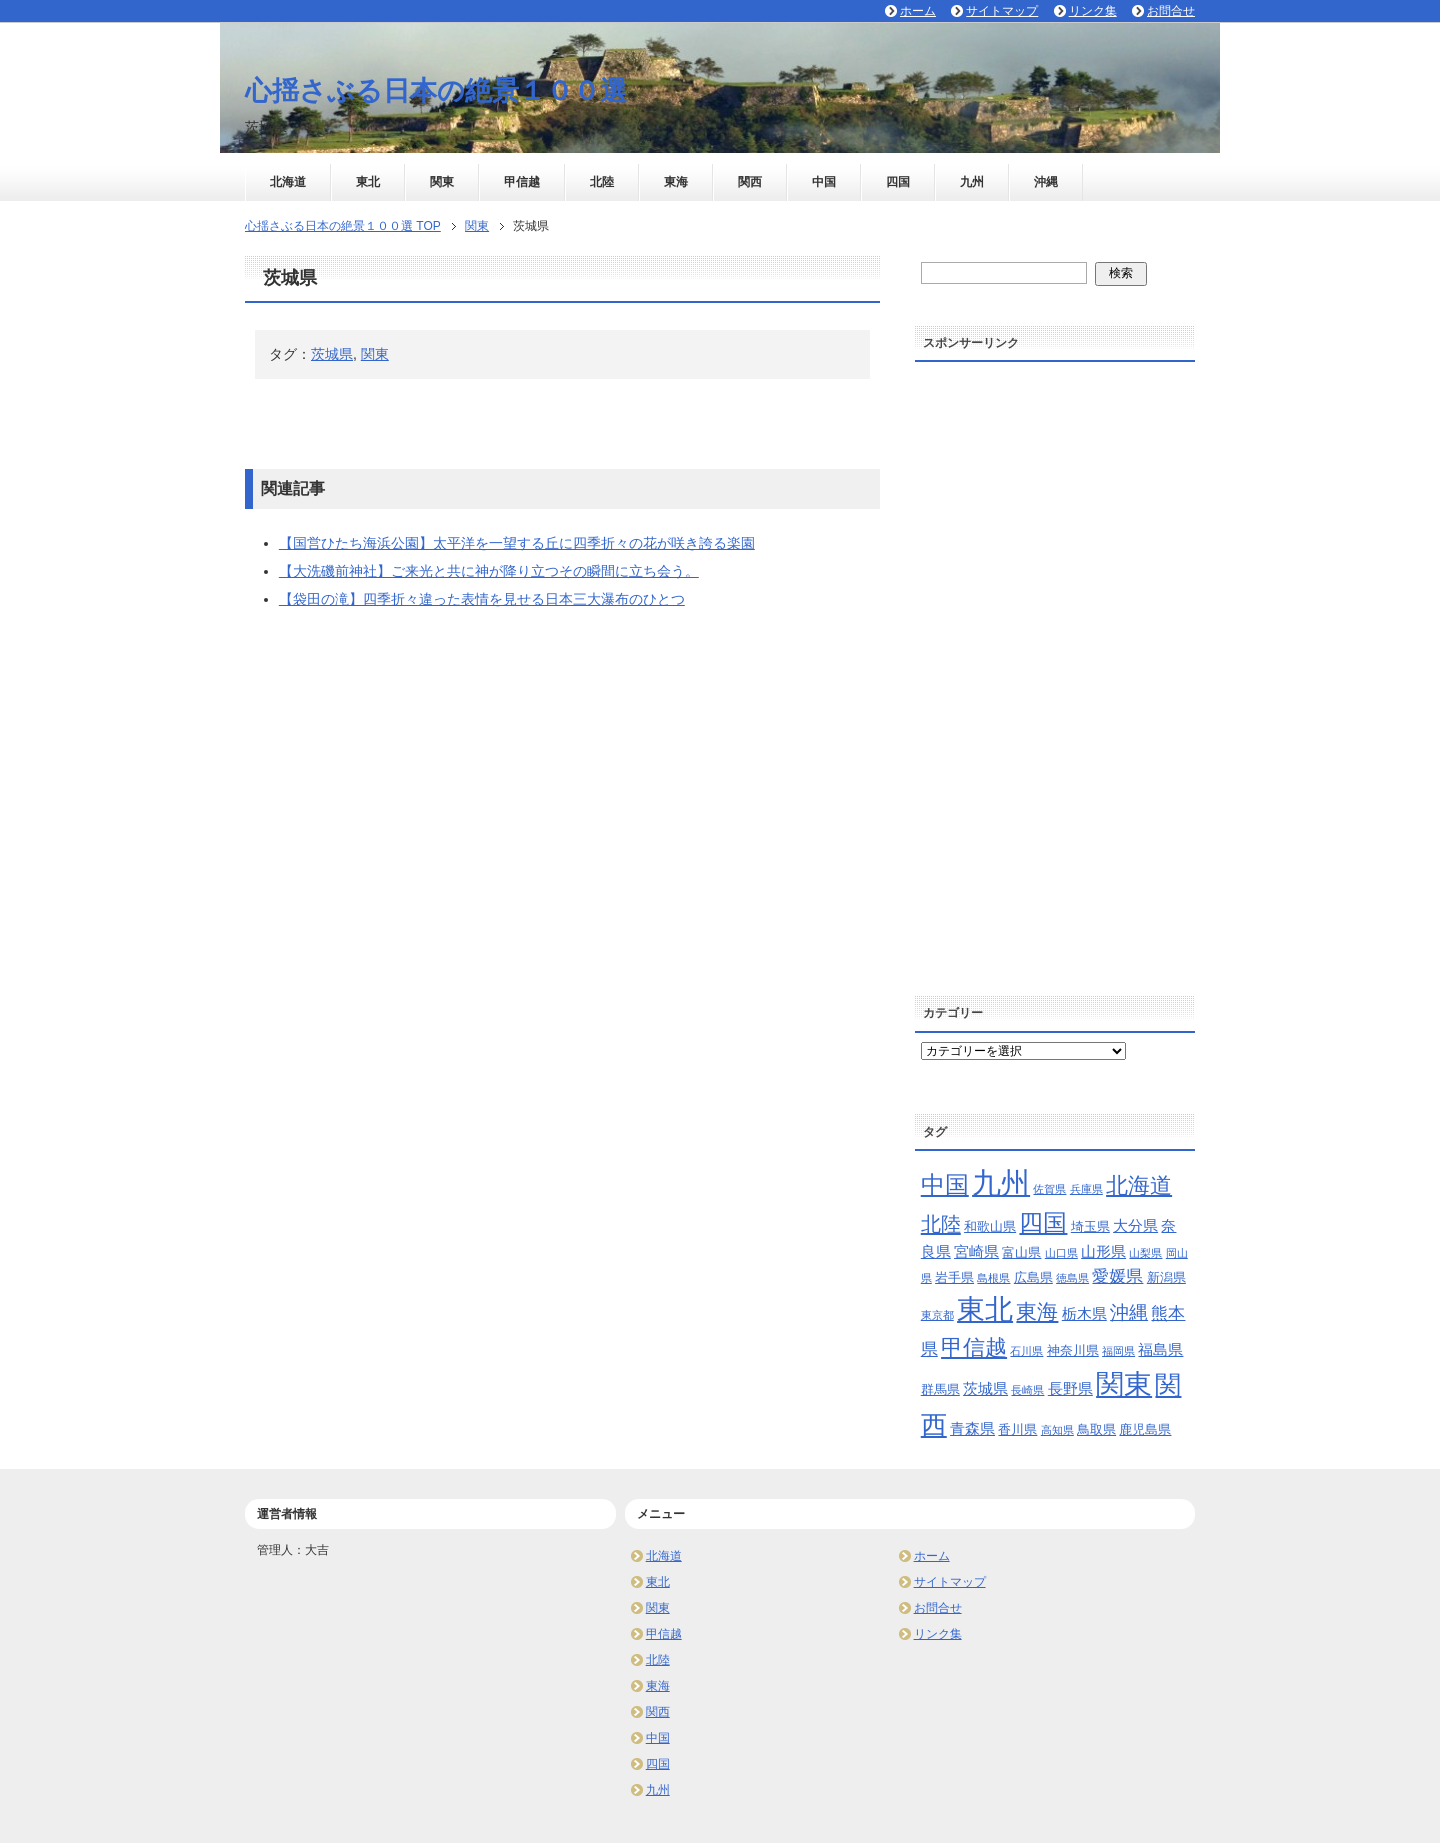  Describe the element at coordinates (945, 1184) in the screenshot. I see `中国 [中国 (13個の項目)]` at that location.